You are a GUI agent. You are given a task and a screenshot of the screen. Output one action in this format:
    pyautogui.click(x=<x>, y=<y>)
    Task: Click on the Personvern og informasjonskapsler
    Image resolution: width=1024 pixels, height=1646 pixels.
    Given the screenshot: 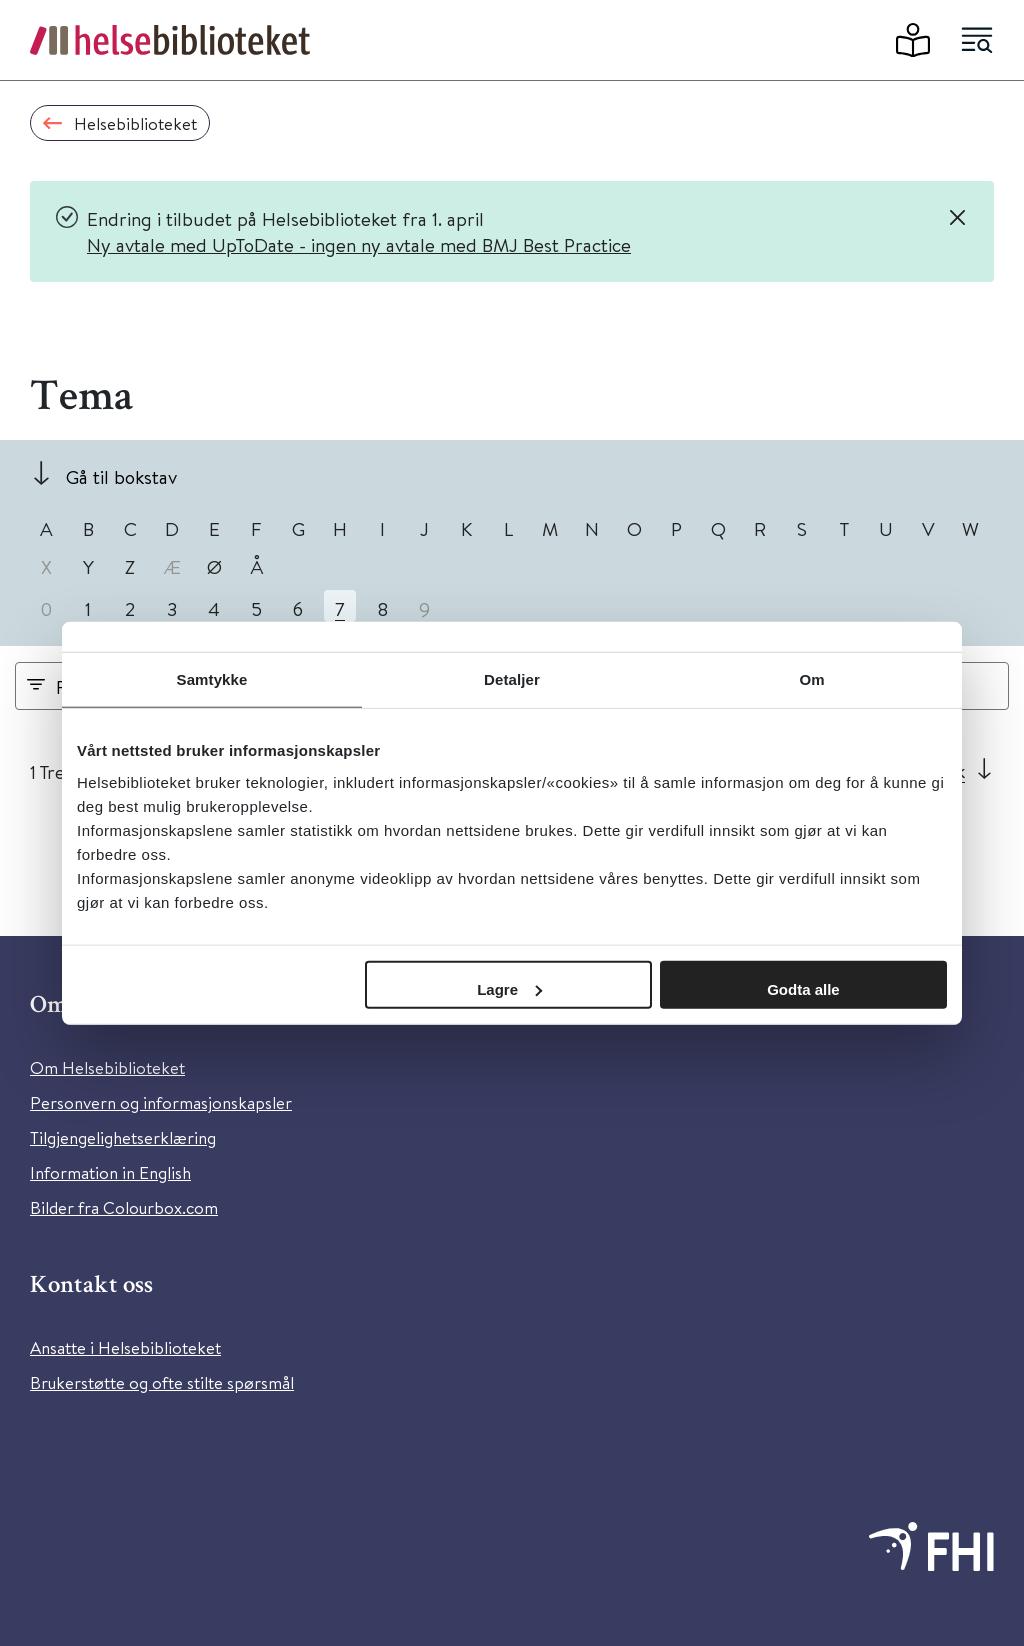 What is the action you would take?
    pyautogui.click(x=161, y=1102)
    